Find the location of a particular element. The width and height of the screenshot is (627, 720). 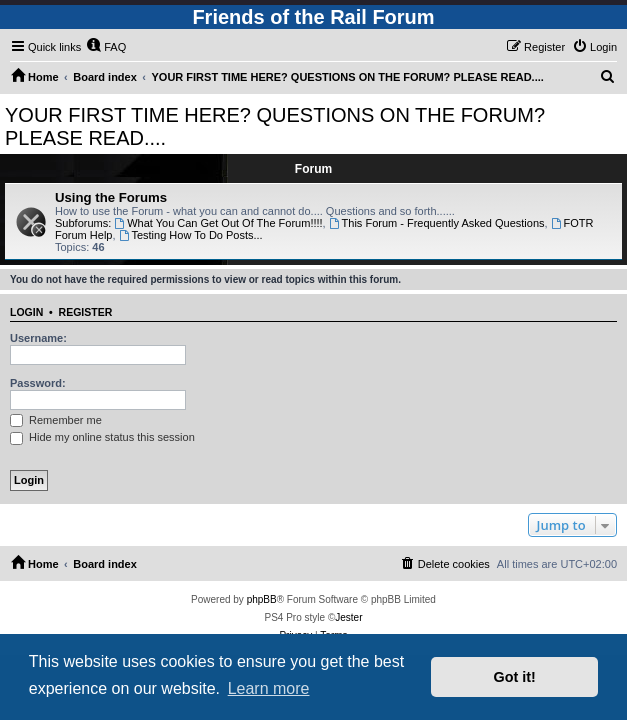

Login is located at coordinates (26, 312).